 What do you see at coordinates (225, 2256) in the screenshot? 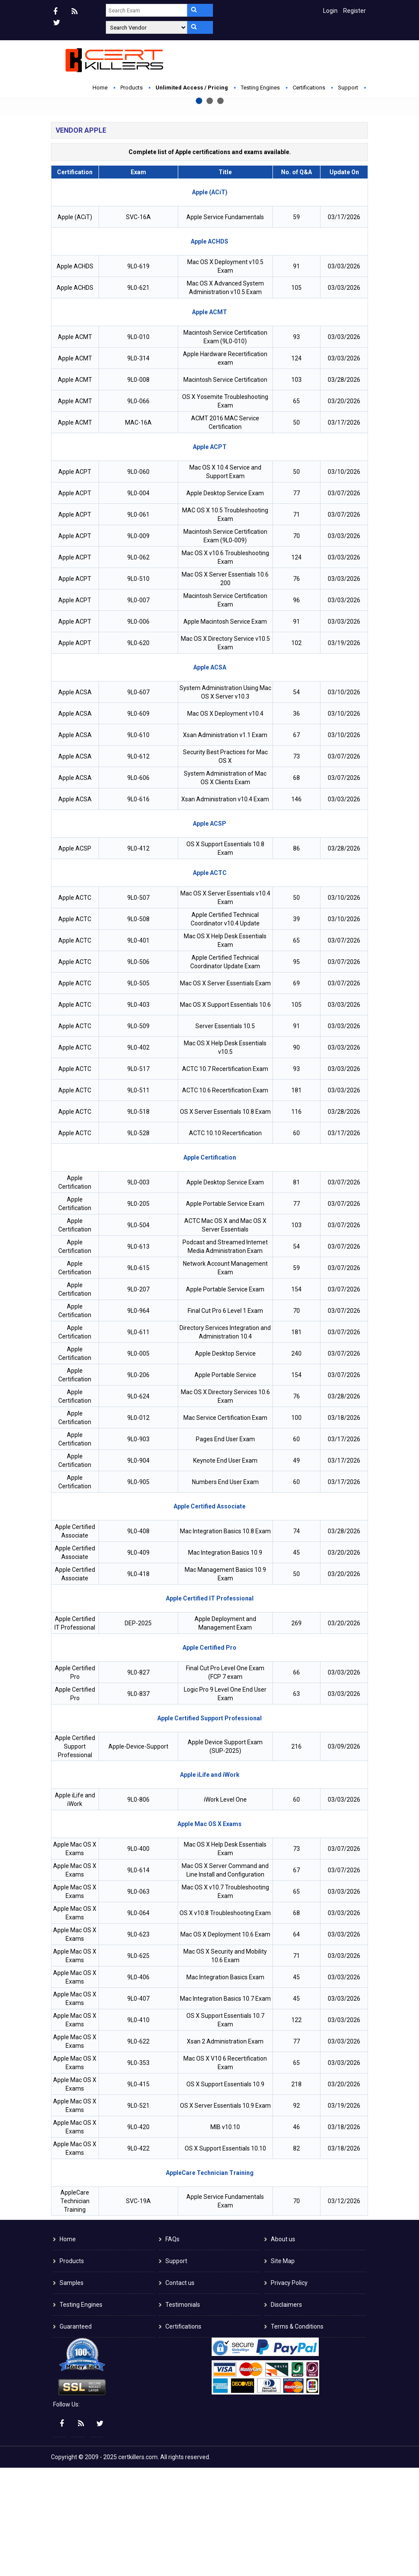
I see `OS X Support Essentials 10.10` at bounding box center [225, 2256].